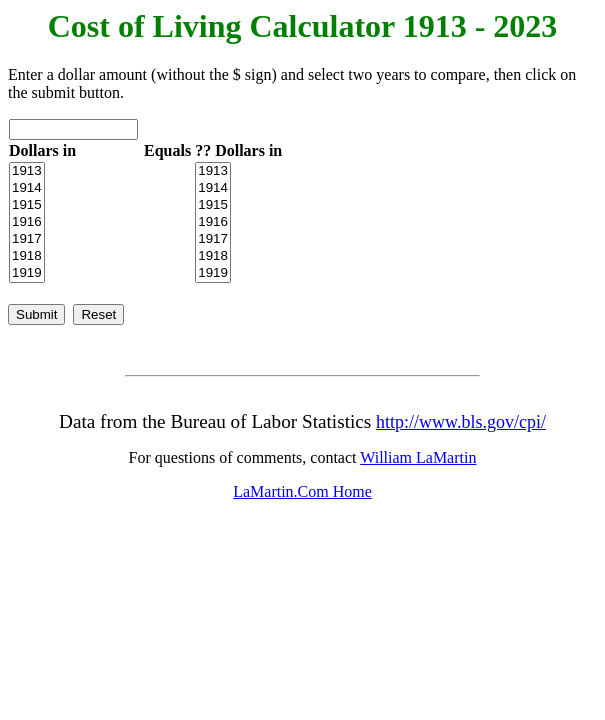  Describe the element at coordinates (302, 491) in the screenshot. I see `LaMartin.Com Home` at that location.